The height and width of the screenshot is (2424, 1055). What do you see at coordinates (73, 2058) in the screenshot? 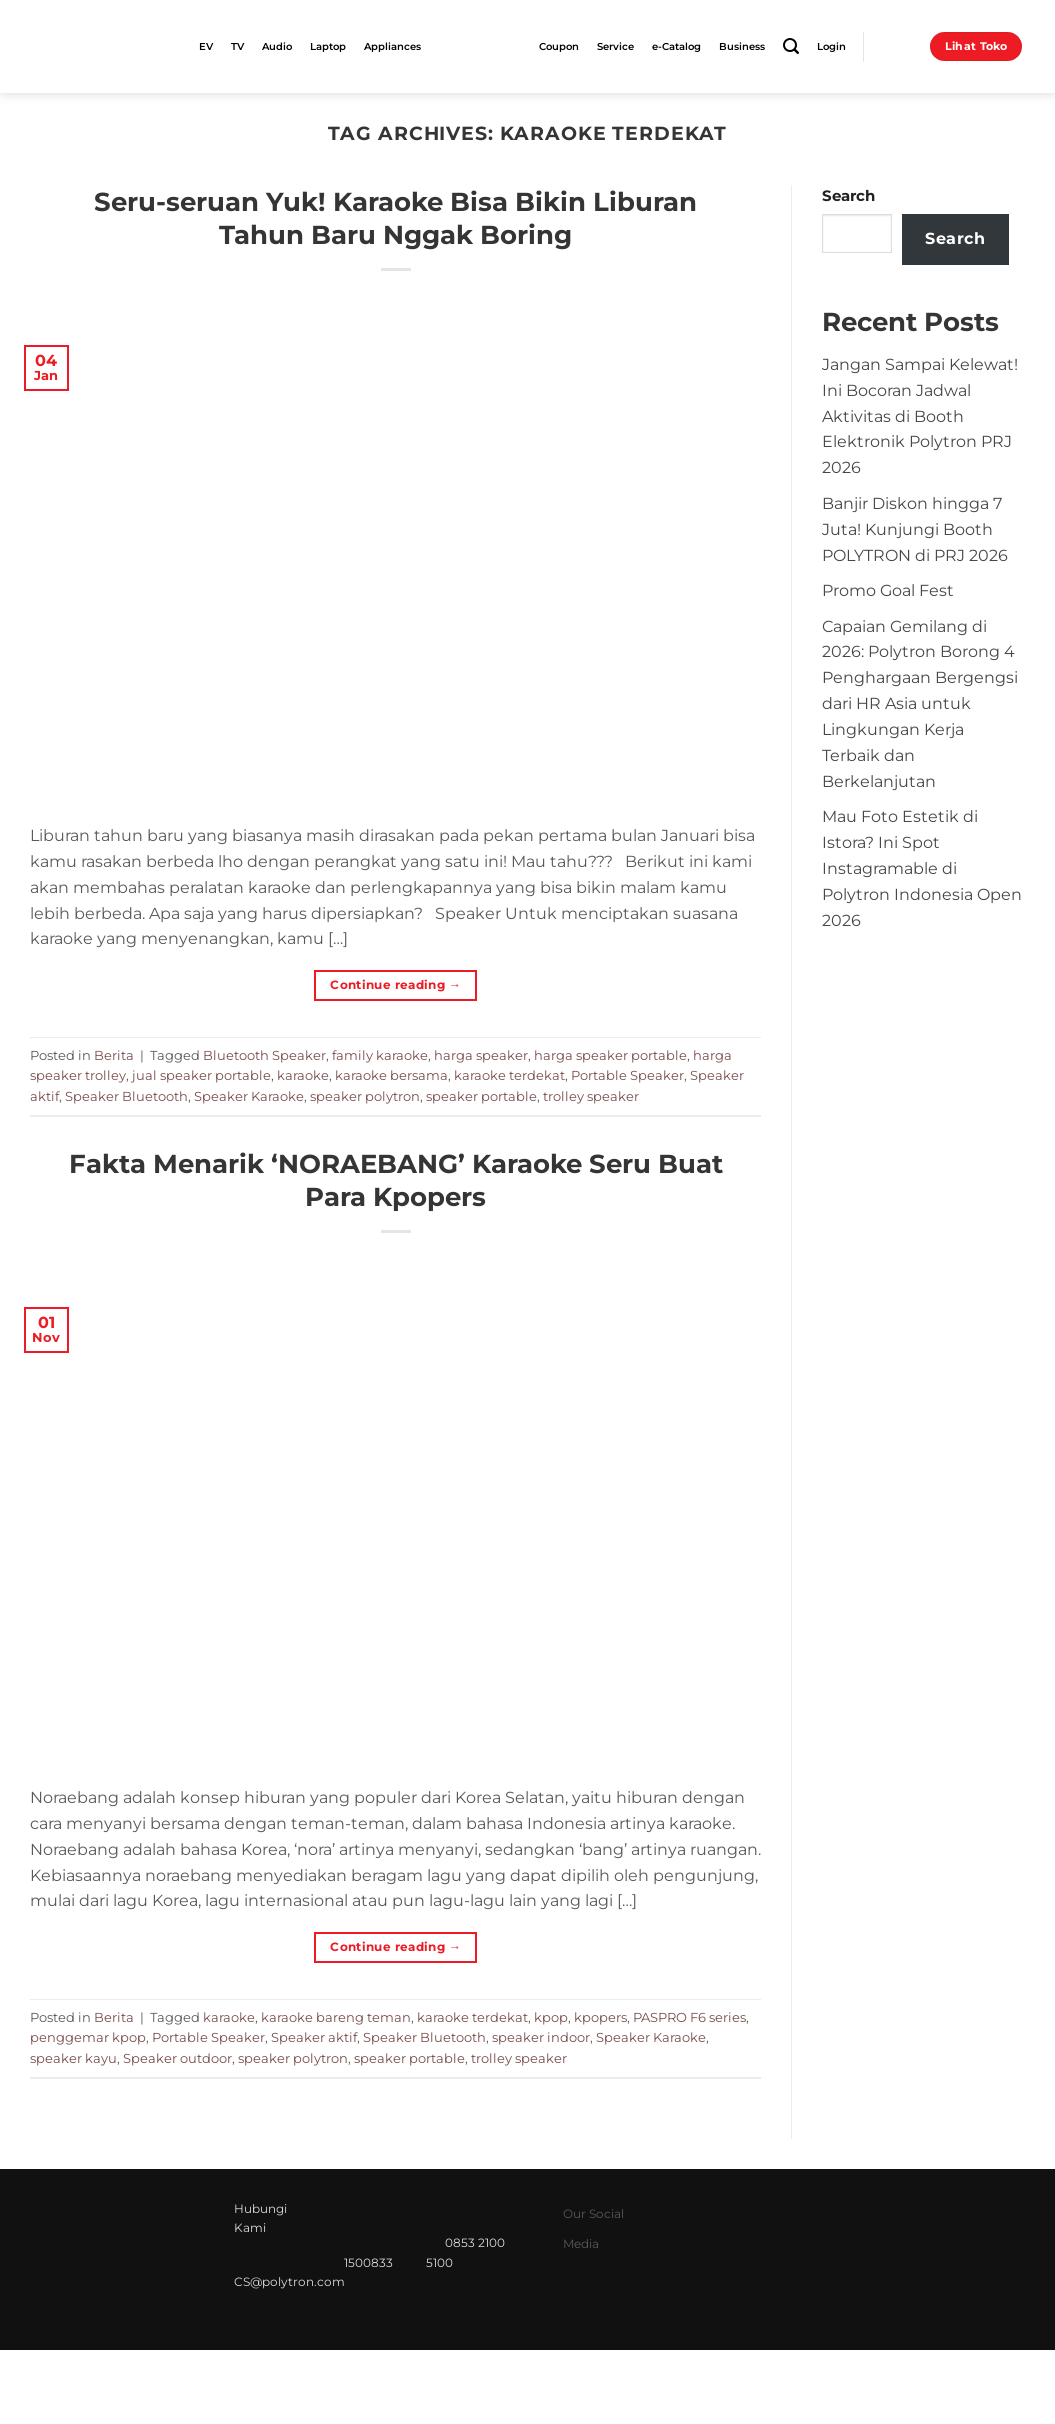
I see `speaker kayu` at bounding box center [73, 2058].